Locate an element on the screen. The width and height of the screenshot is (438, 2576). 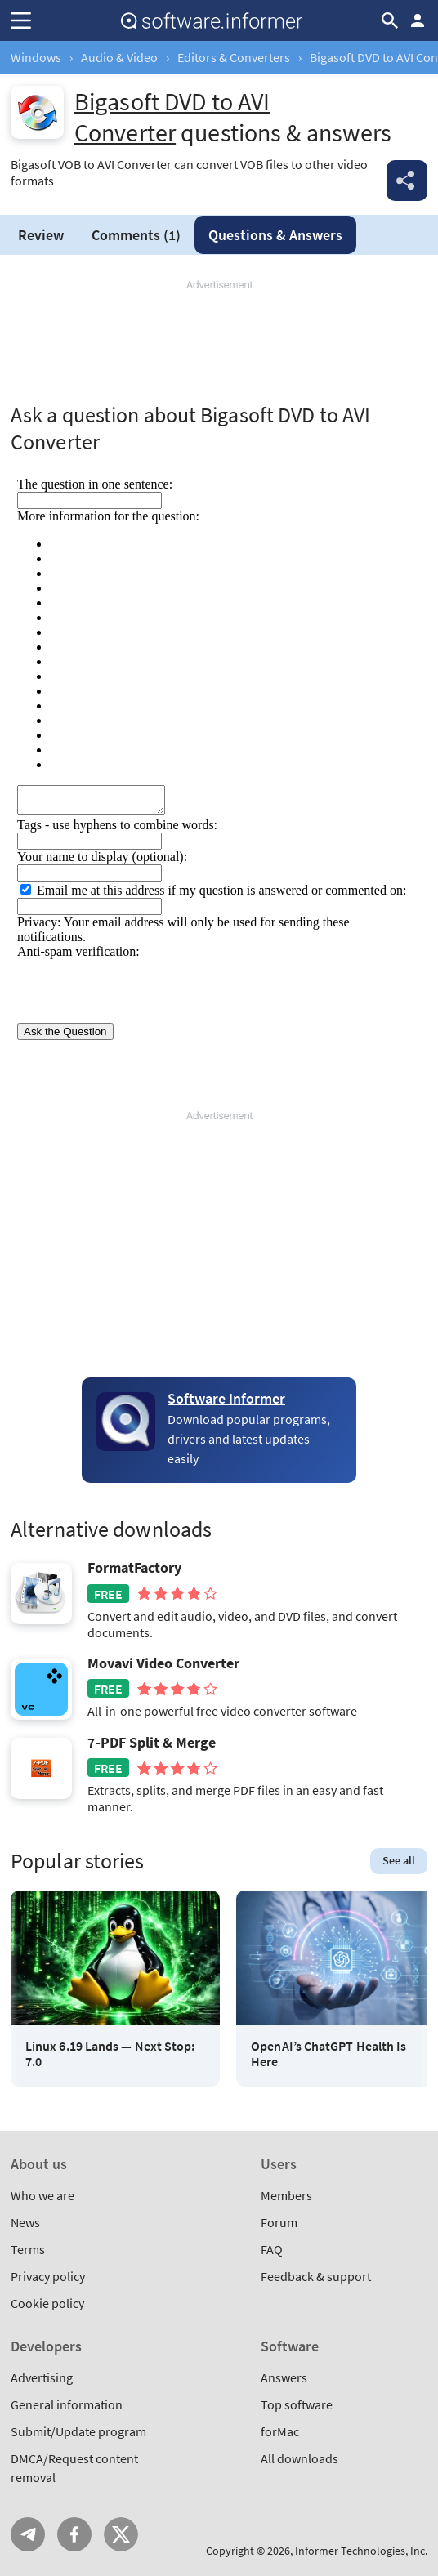
7-PDF Split & Merge is located at coordinates (151, 1743).